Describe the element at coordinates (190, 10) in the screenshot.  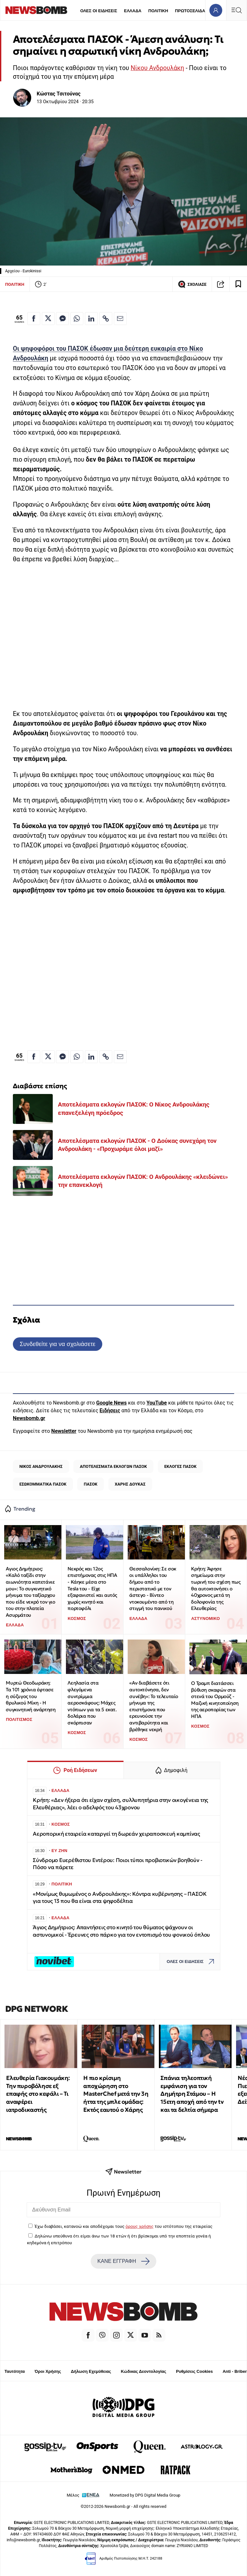
I see `ΠΡΩΤΟΣΕΛΙΔΑ` at that location.